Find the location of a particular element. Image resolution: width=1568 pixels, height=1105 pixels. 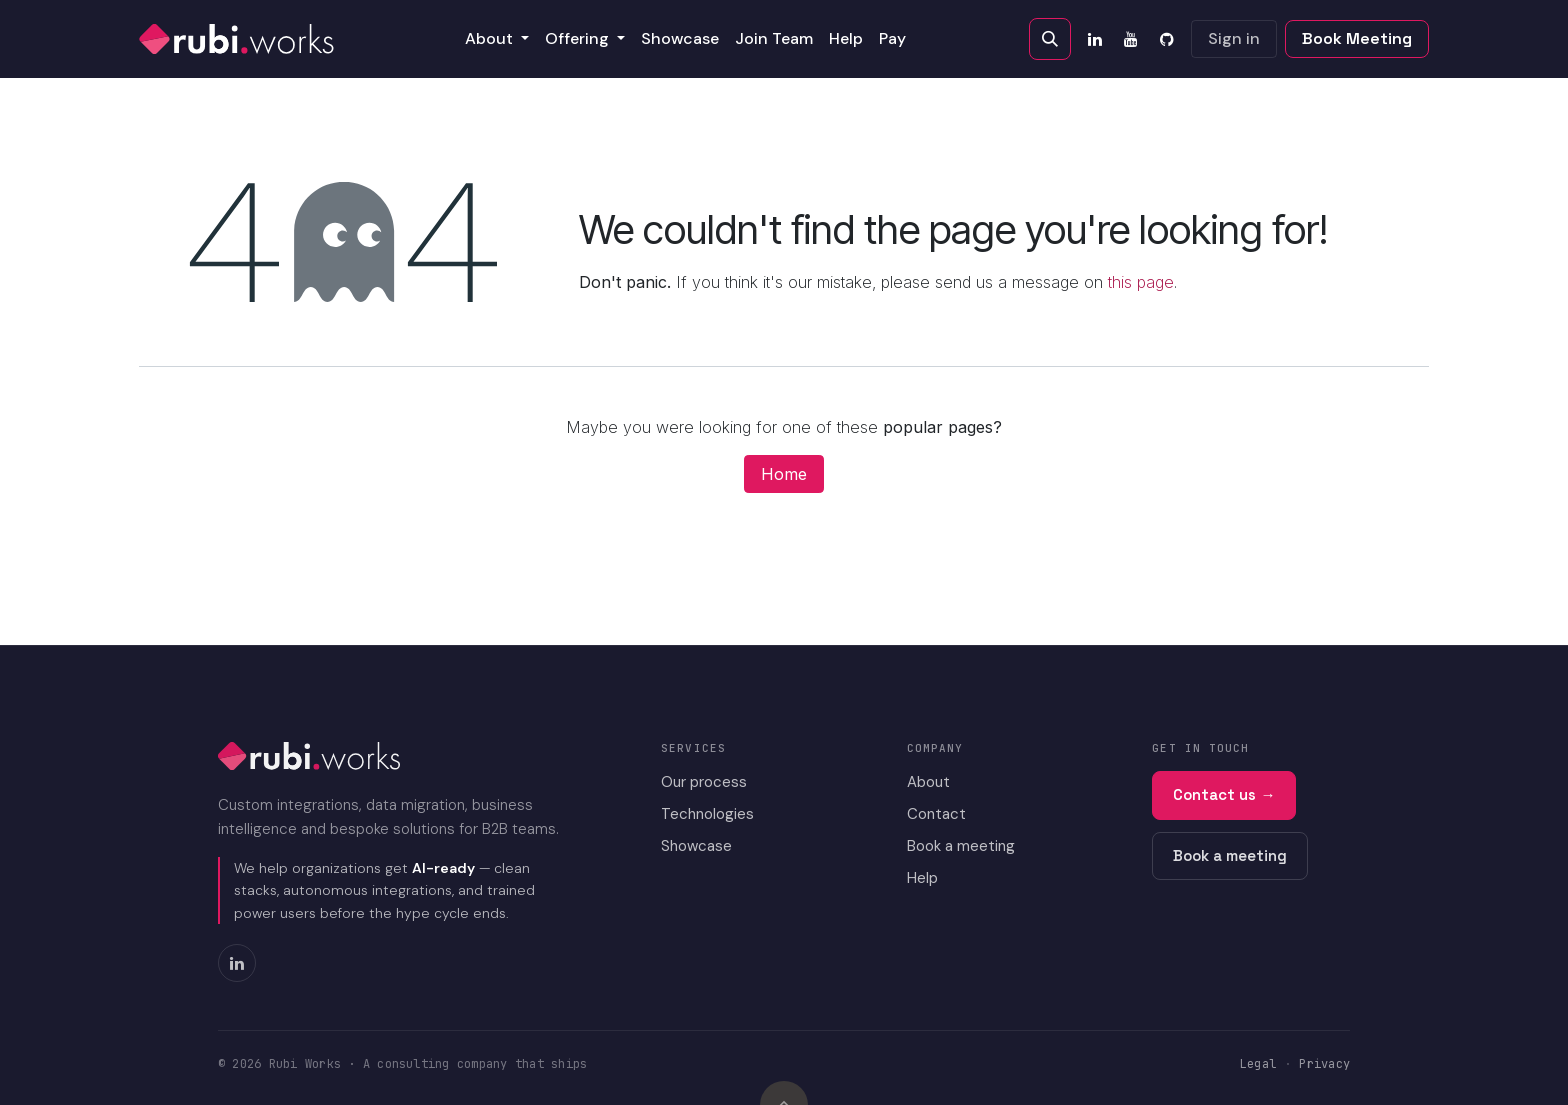

Contact is located at coordinates (936, 814).